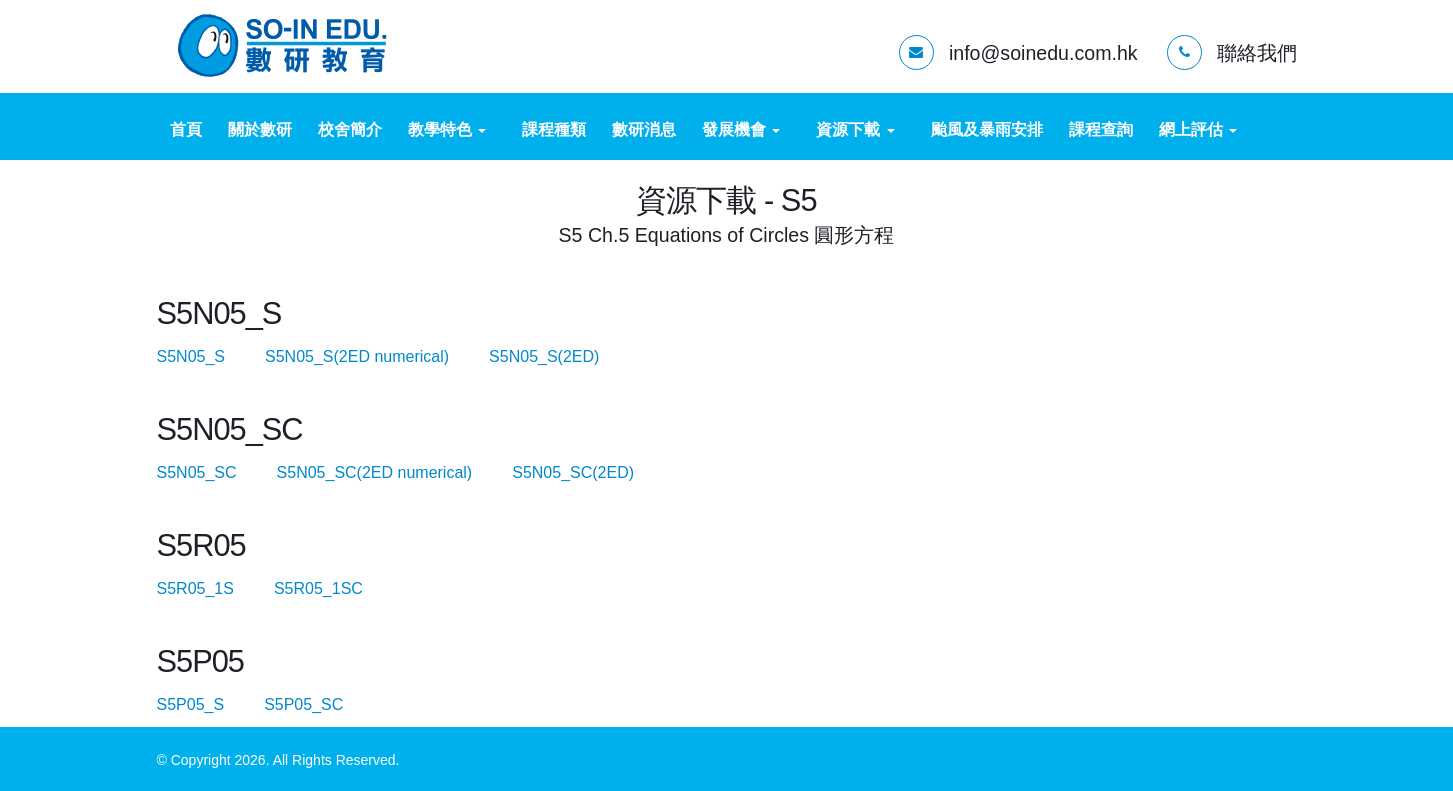  What do you see at coordinates (186, 129) in the screenshot?
I see `首頁` at bounding box center [186, 129].